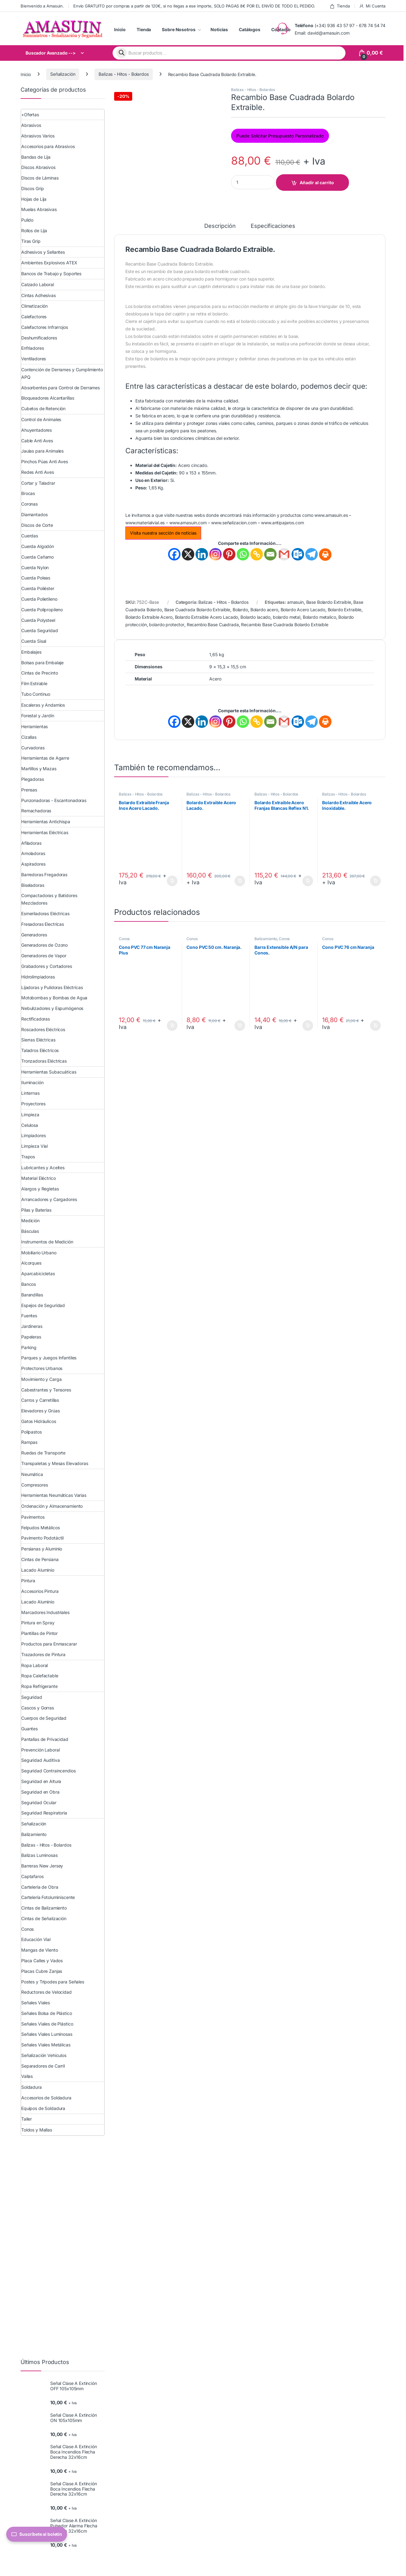 Image resolution: width=406 pixels, height=2576 pixels. I want to click on Plantillas de Pintor, so click(39, 1633).